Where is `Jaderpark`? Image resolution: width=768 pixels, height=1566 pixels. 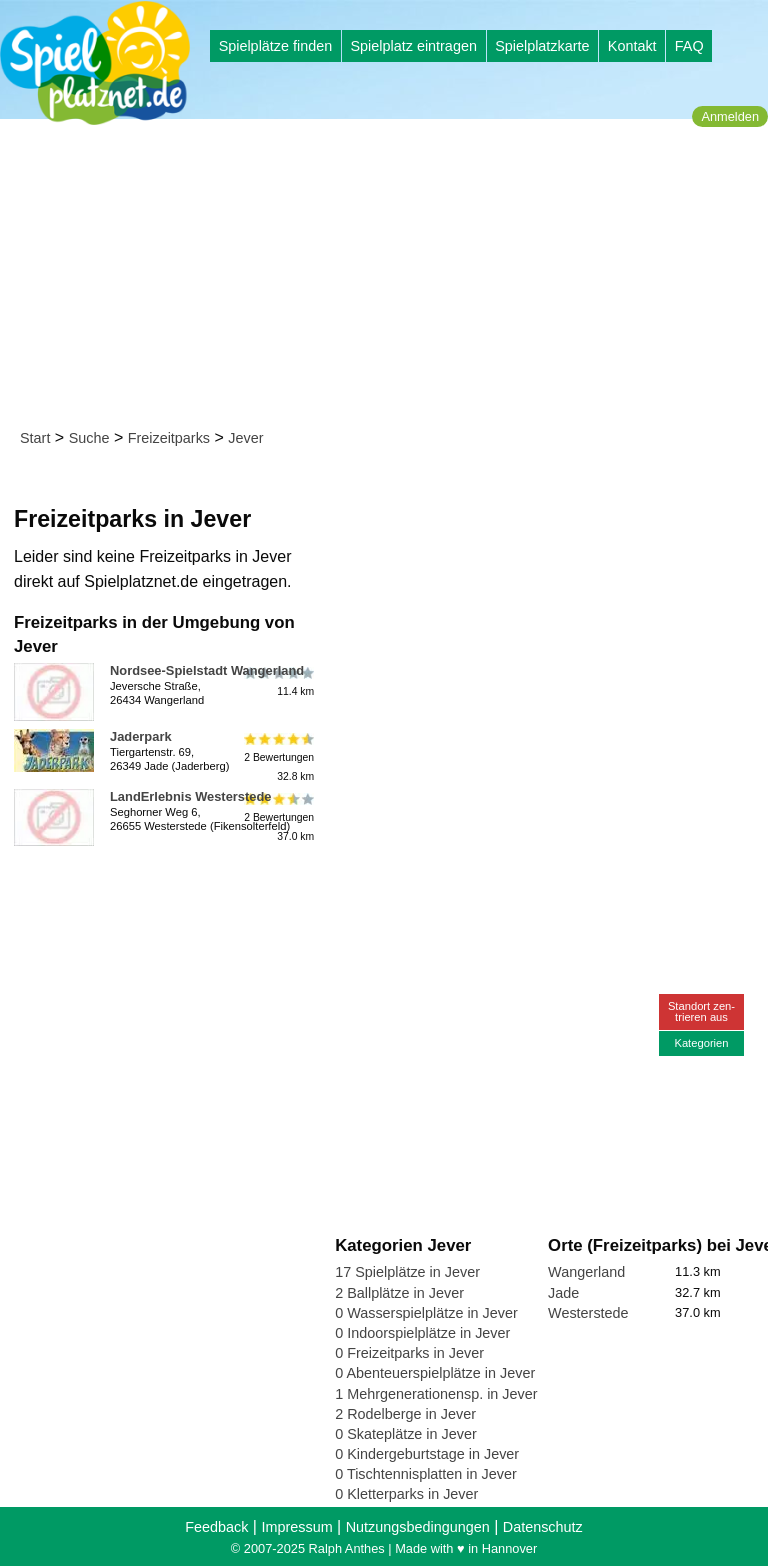 Jaderpark is located at coordinates (141, 736).